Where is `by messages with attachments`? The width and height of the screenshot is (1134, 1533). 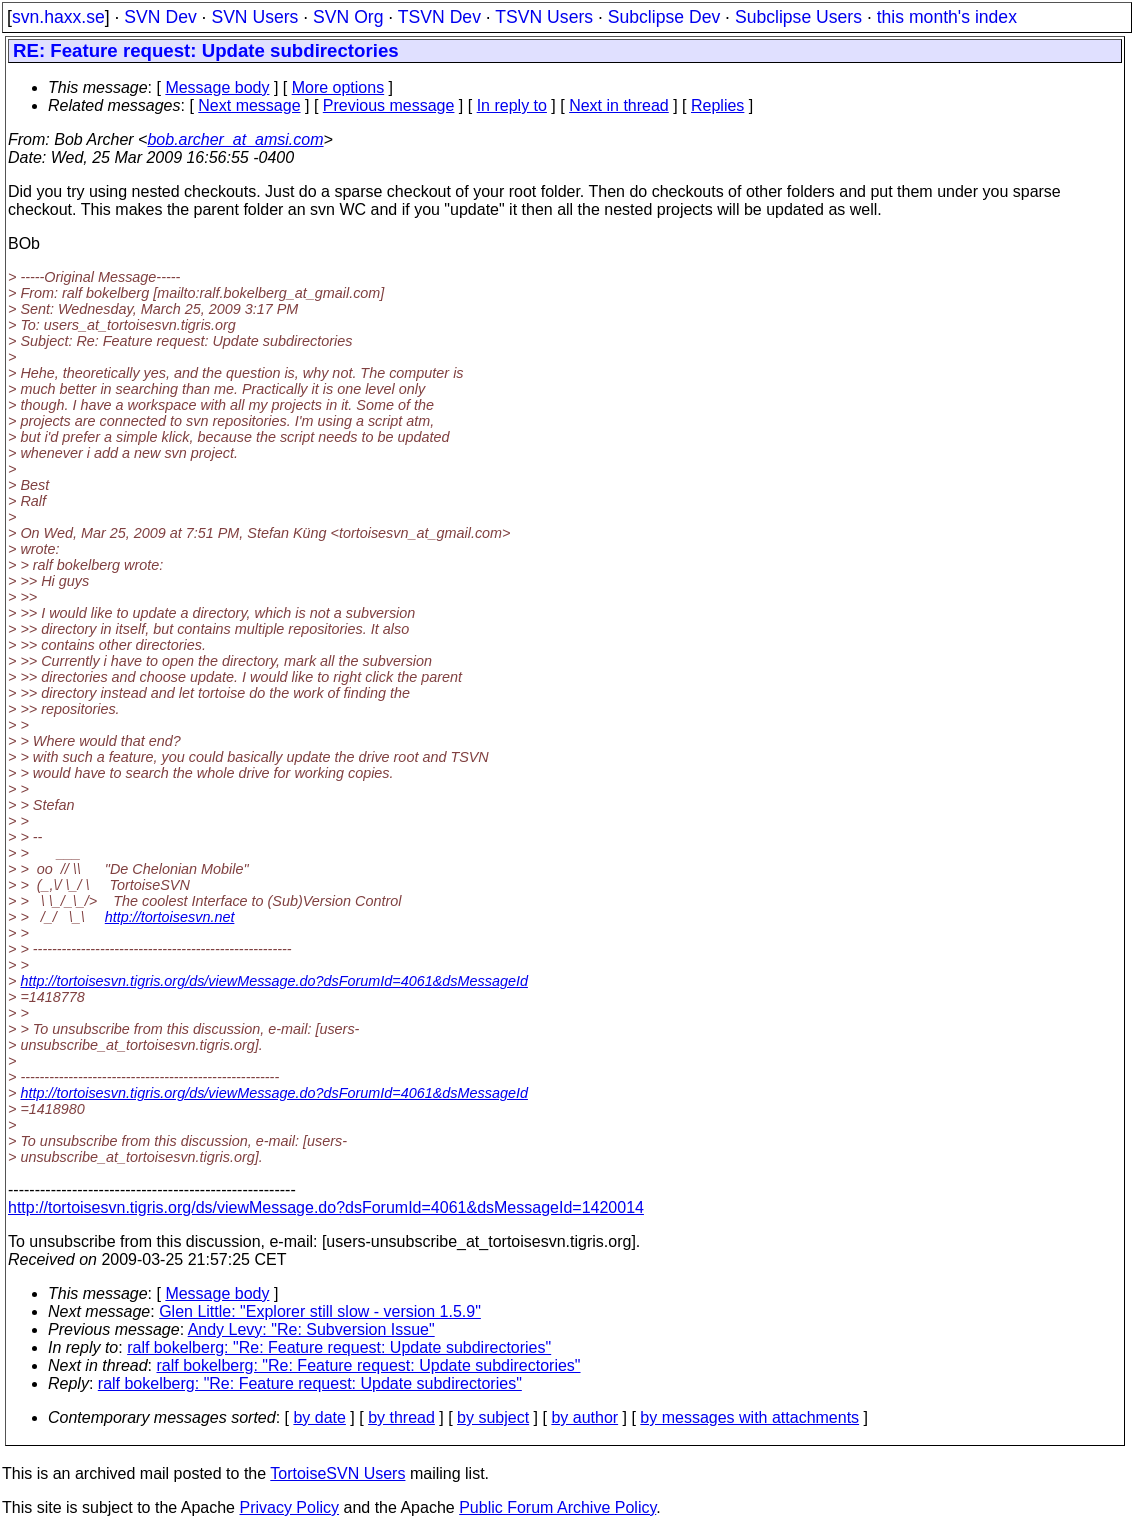 by messages with attachments is located at coordinates (749, 1417).